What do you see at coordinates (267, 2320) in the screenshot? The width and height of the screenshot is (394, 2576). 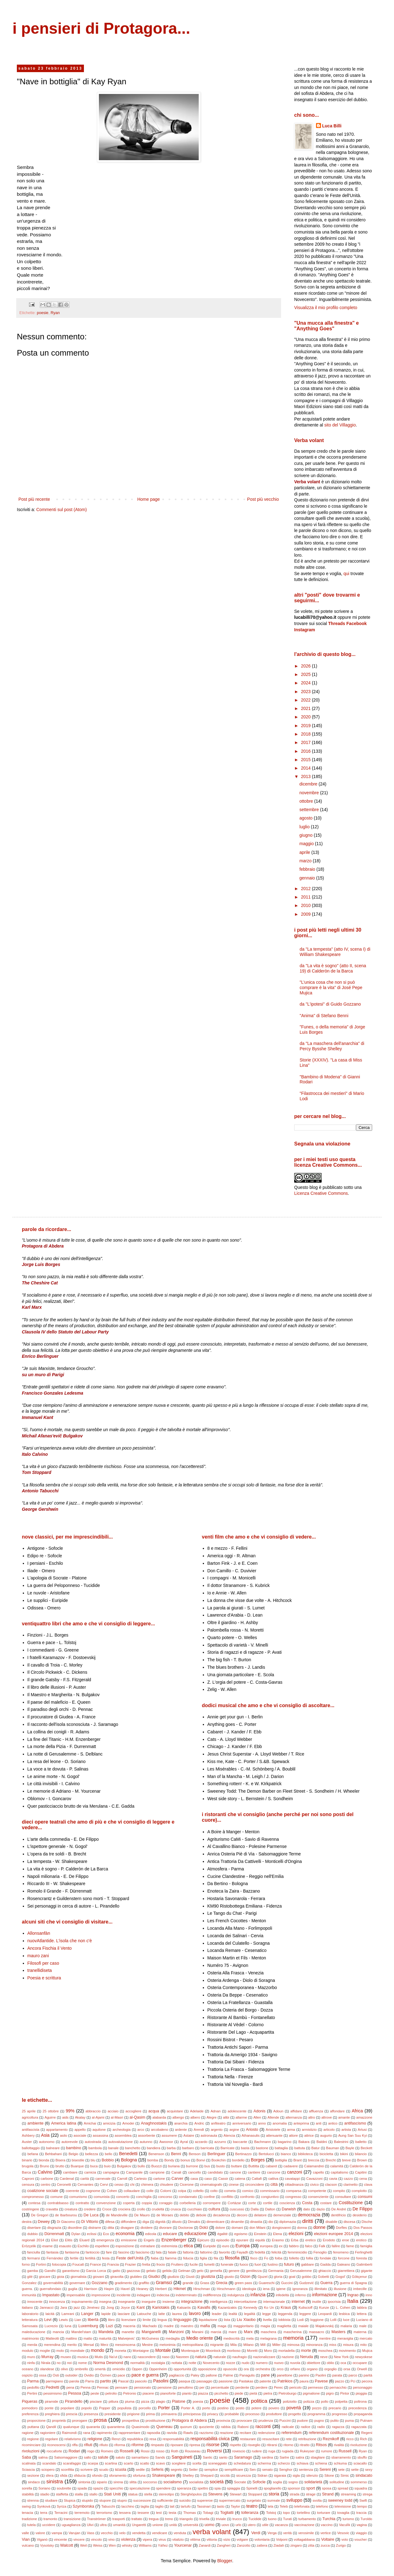 I see `livella` at bounding box center [267, 2320].